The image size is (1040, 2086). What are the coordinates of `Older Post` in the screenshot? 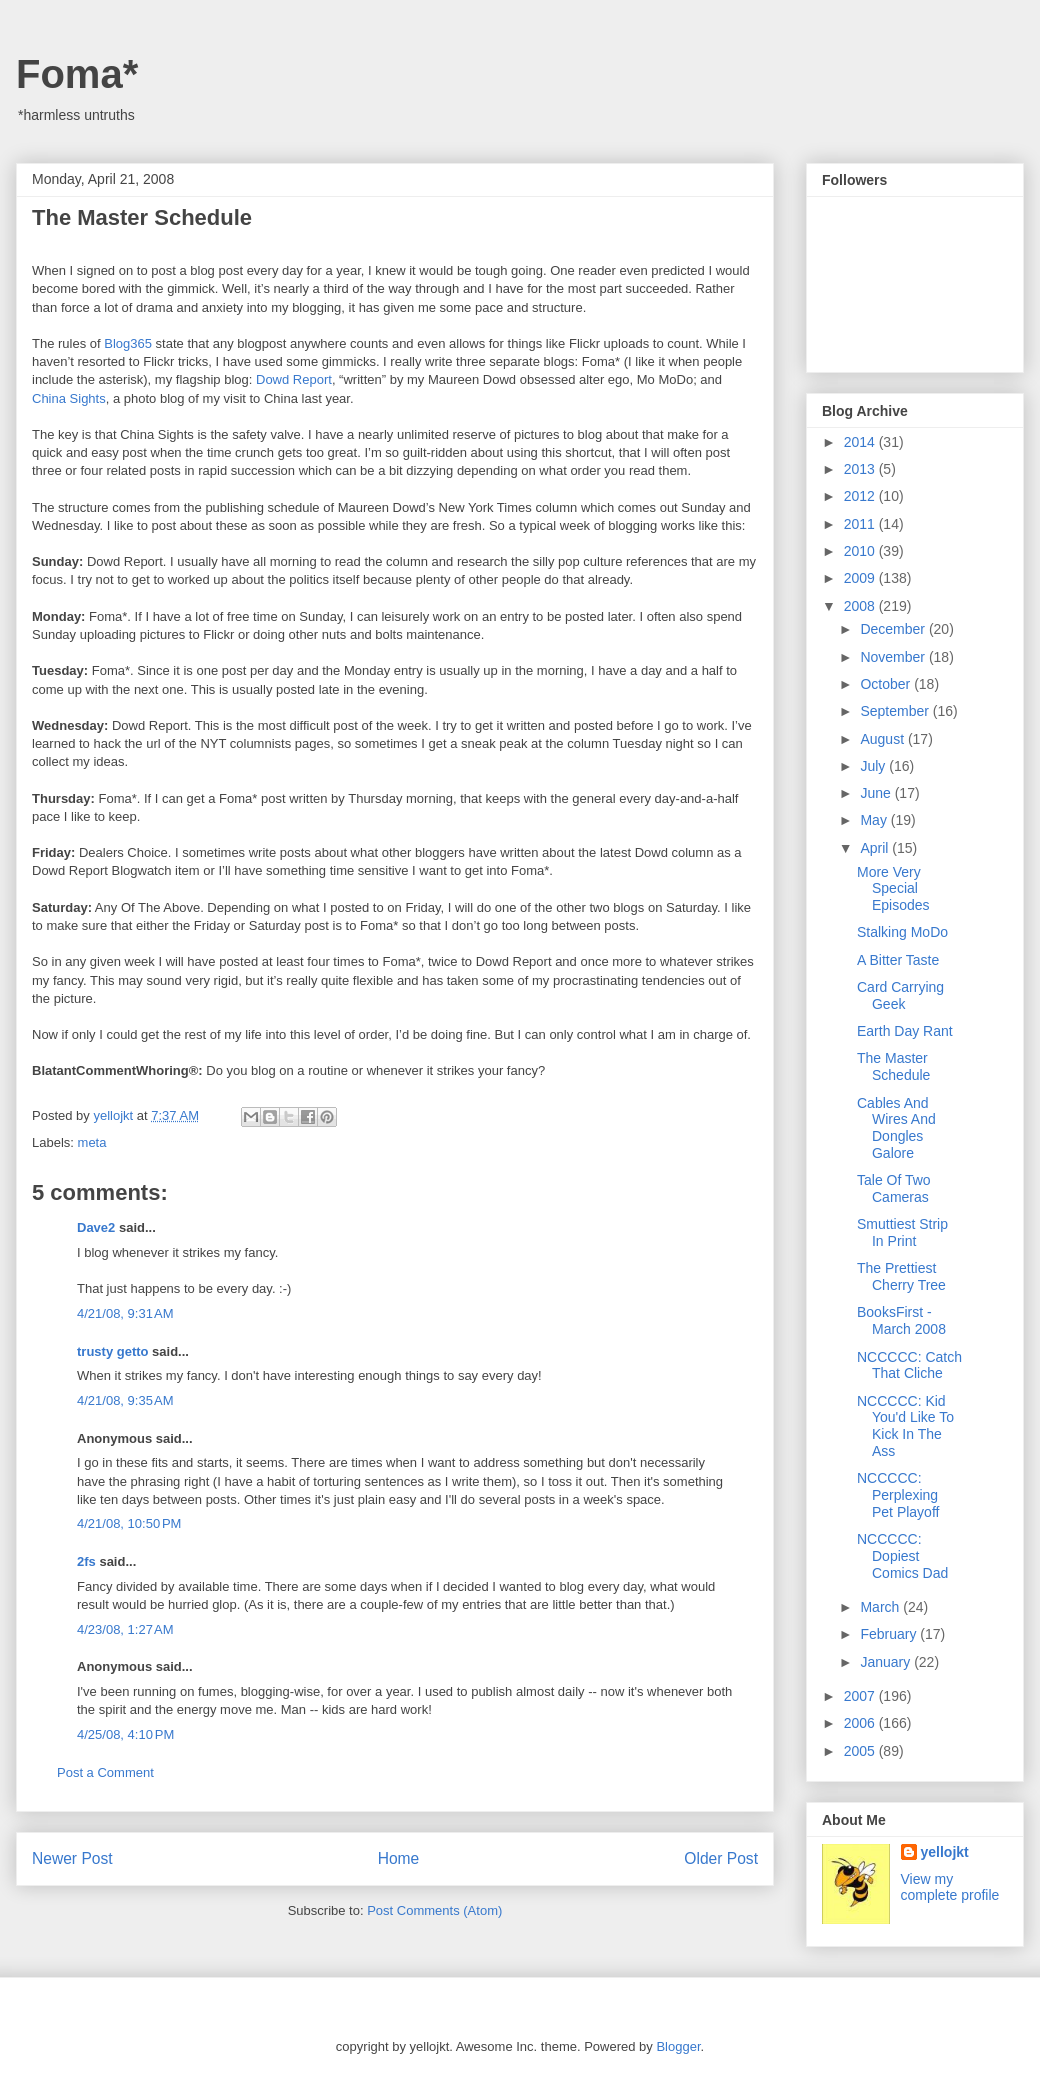 It's located at (721, 1858).